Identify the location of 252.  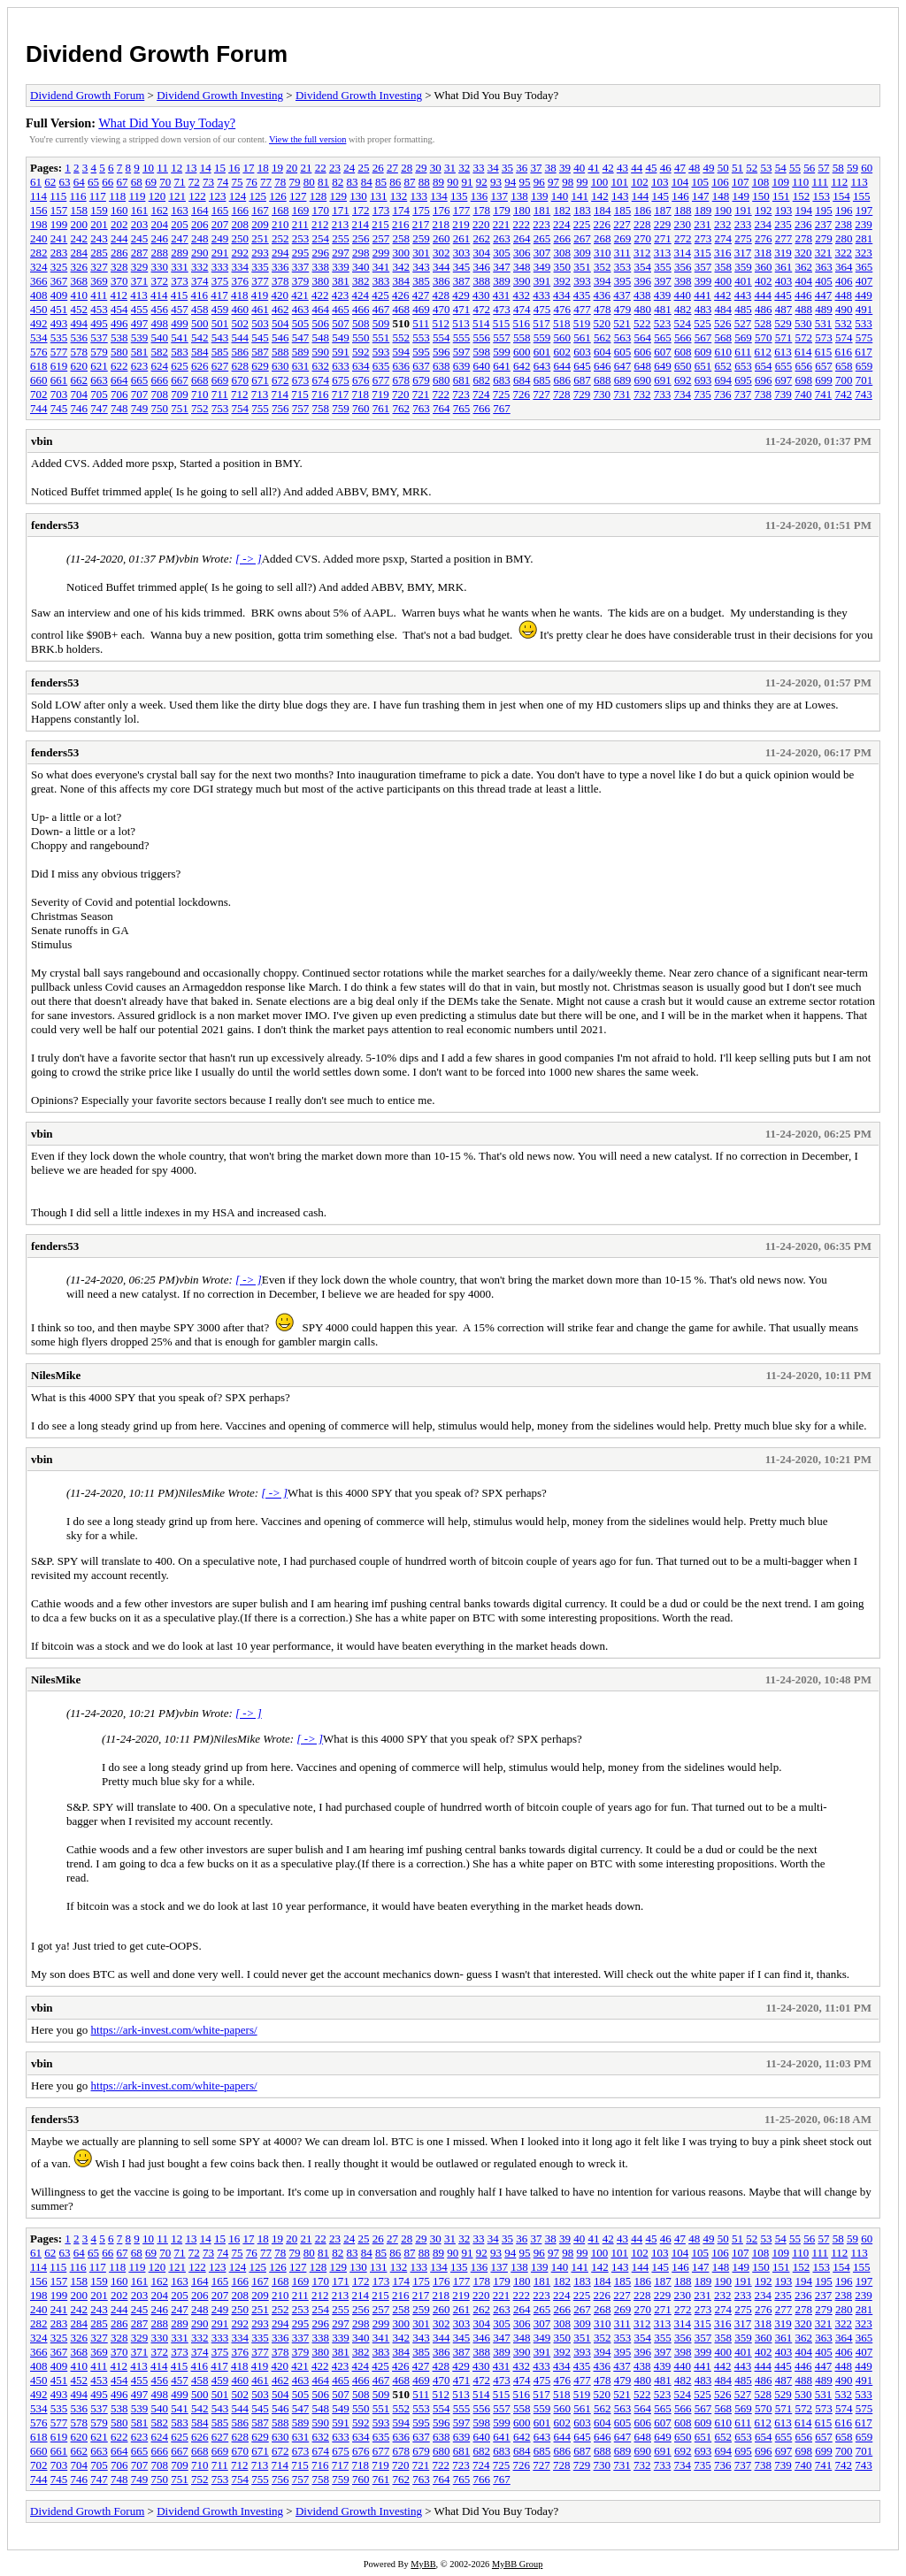
(280, 238).